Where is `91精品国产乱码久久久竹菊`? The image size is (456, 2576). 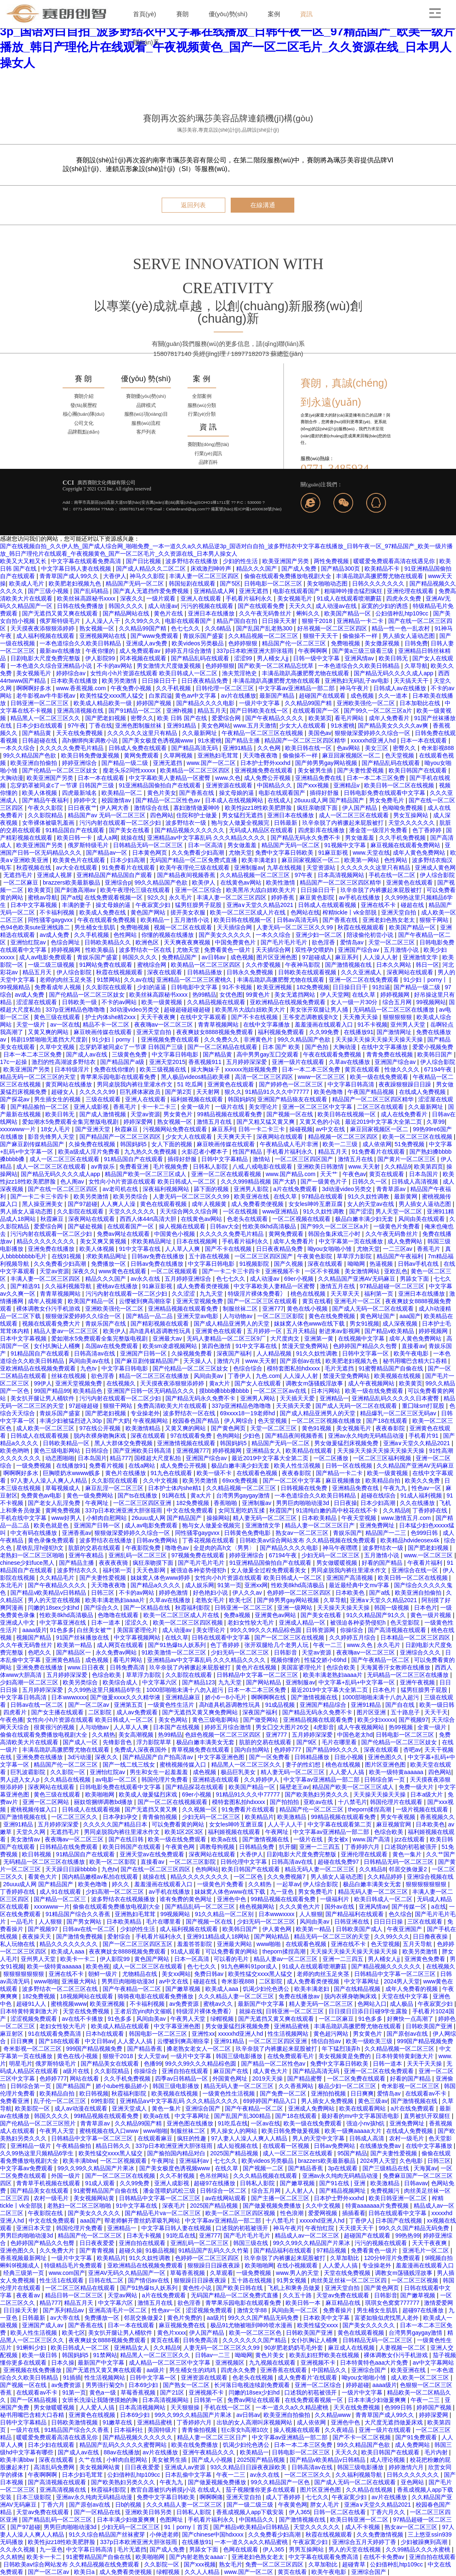
91精品国产乱码久久久竹菊 is located at coordinates (214, 2250).